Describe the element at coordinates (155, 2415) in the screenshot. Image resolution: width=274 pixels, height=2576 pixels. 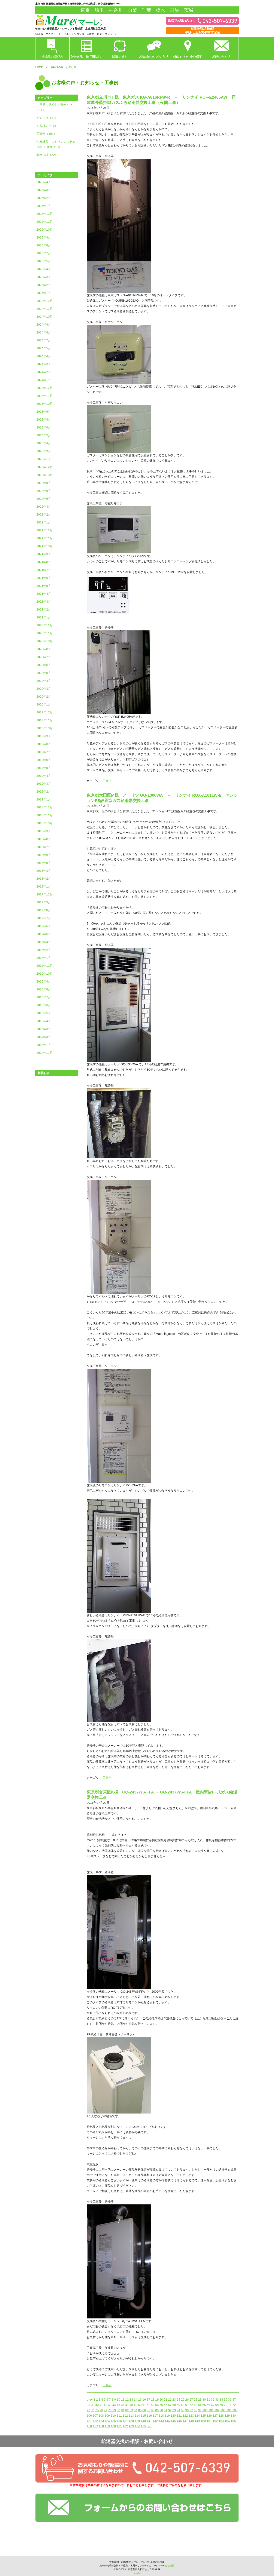
I see `117` at that location.